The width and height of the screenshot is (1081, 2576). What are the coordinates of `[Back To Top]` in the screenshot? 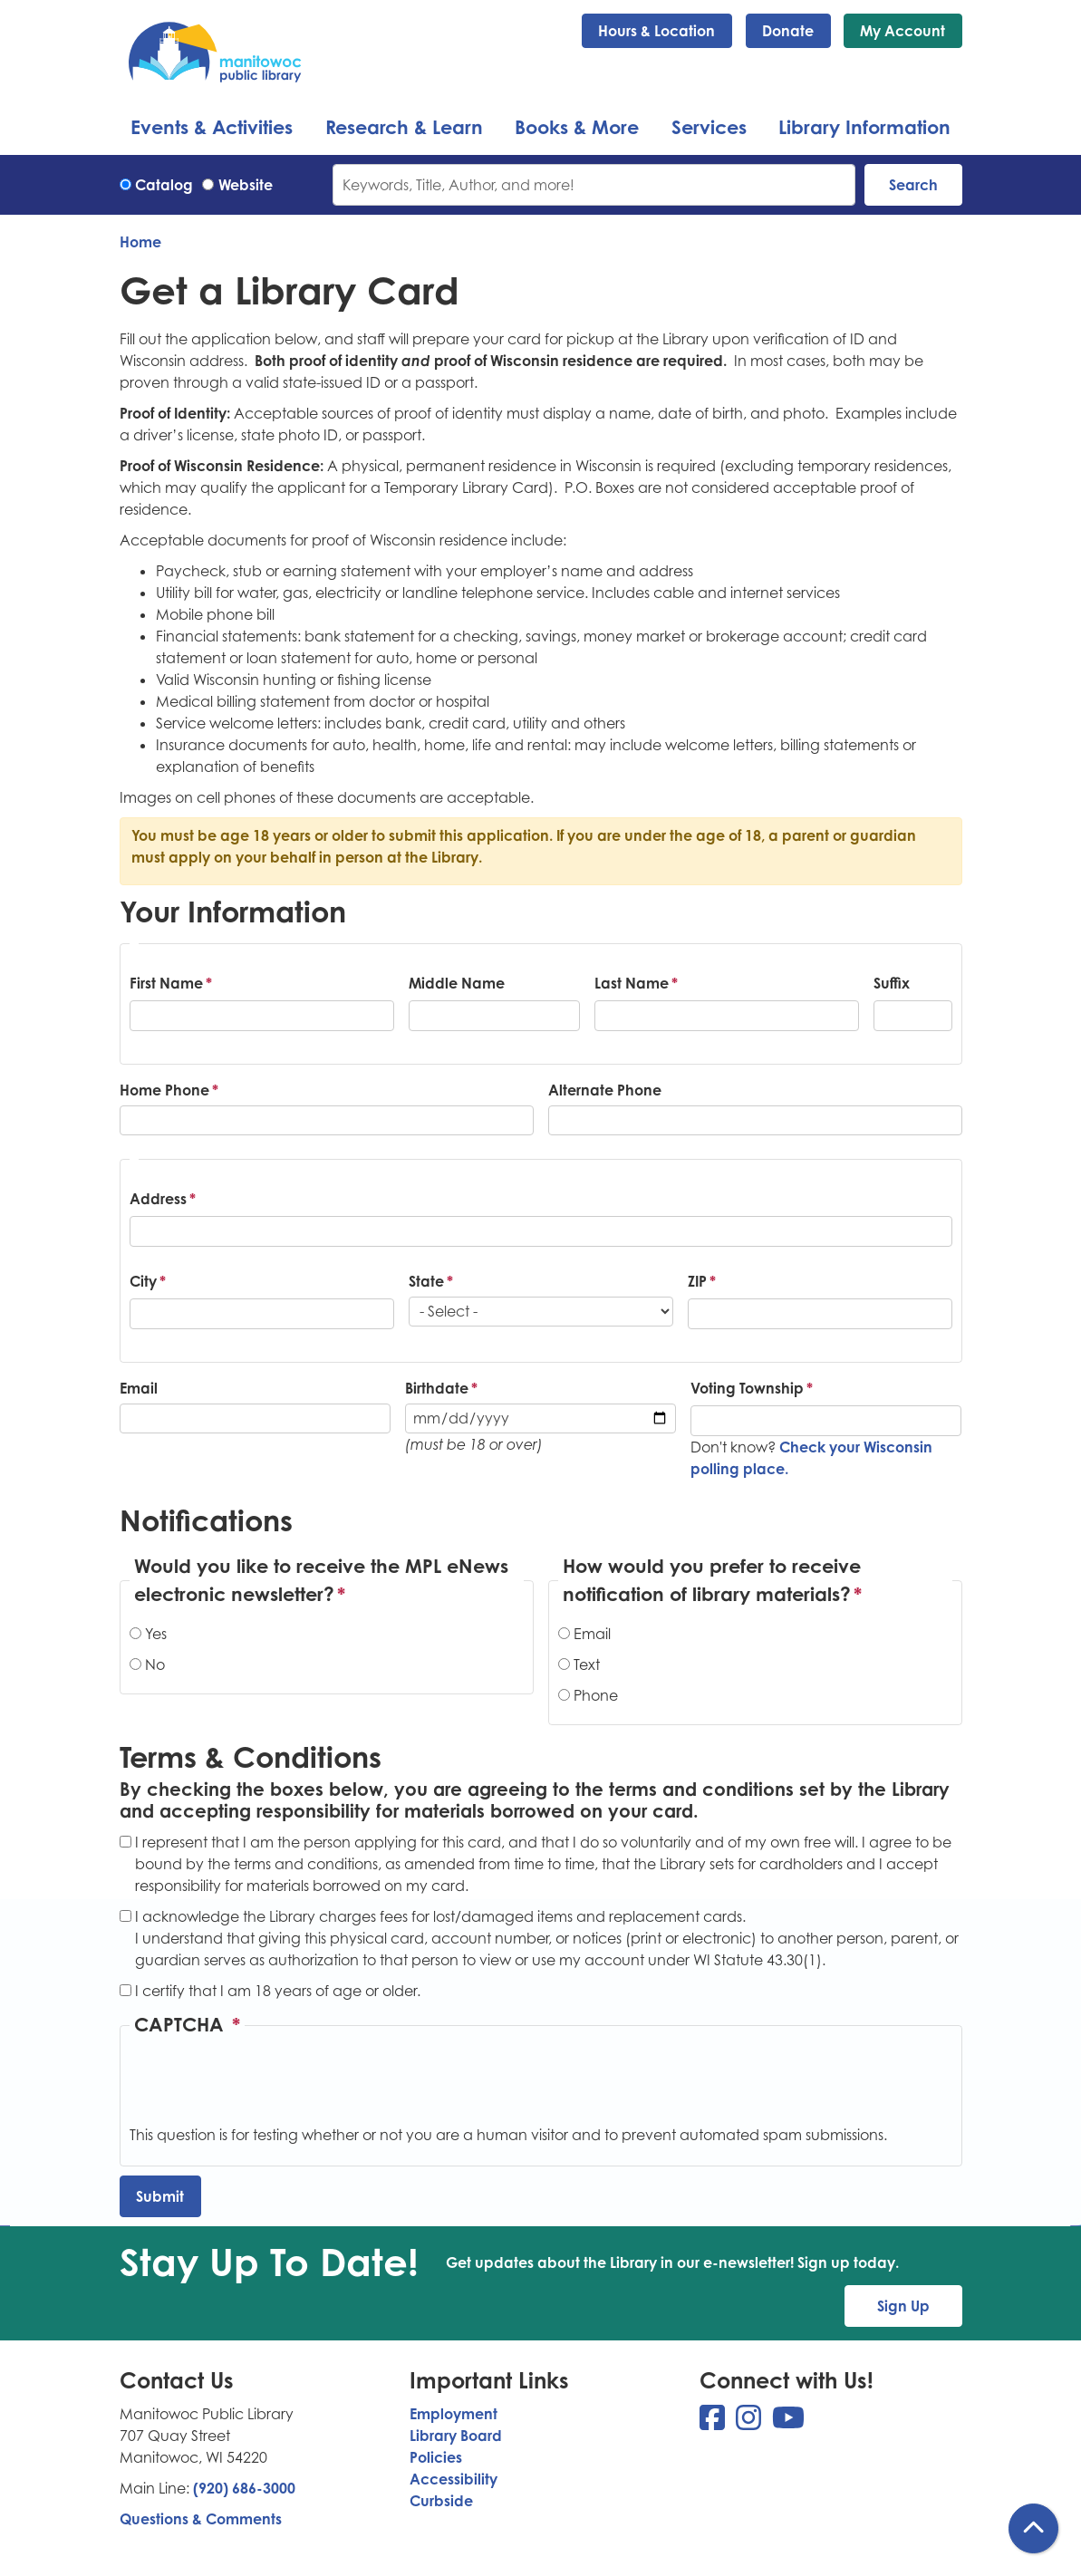 It's located at (1033, 2528).